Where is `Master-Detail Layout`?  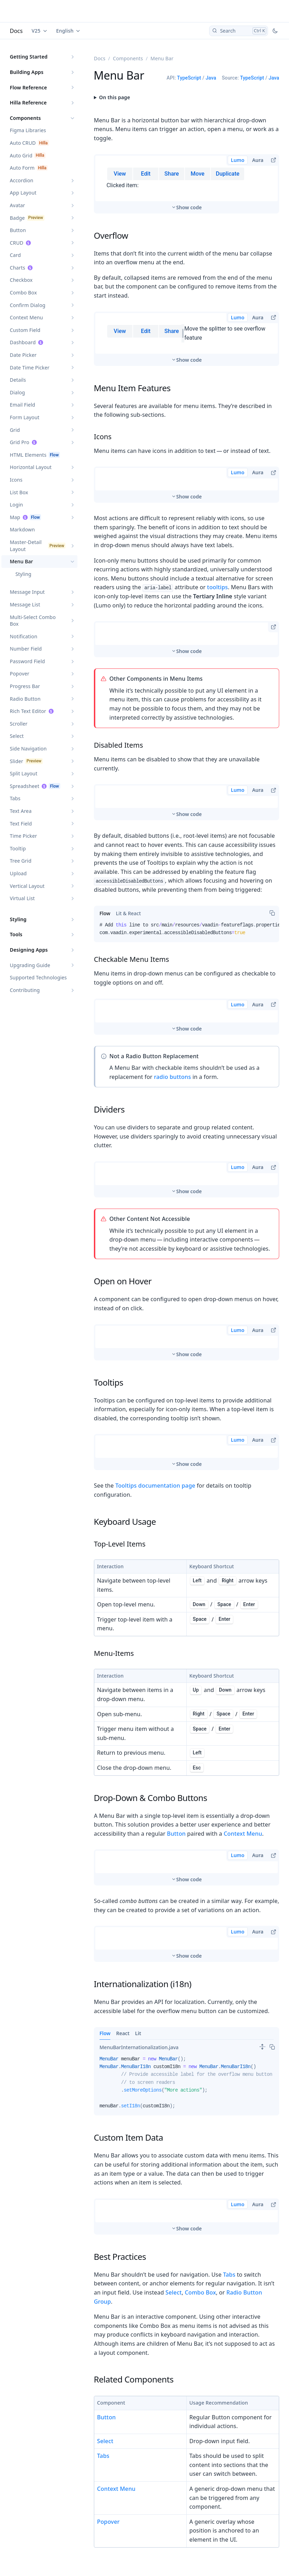
Master-Detail Layout is located at coordinates (26, 545).